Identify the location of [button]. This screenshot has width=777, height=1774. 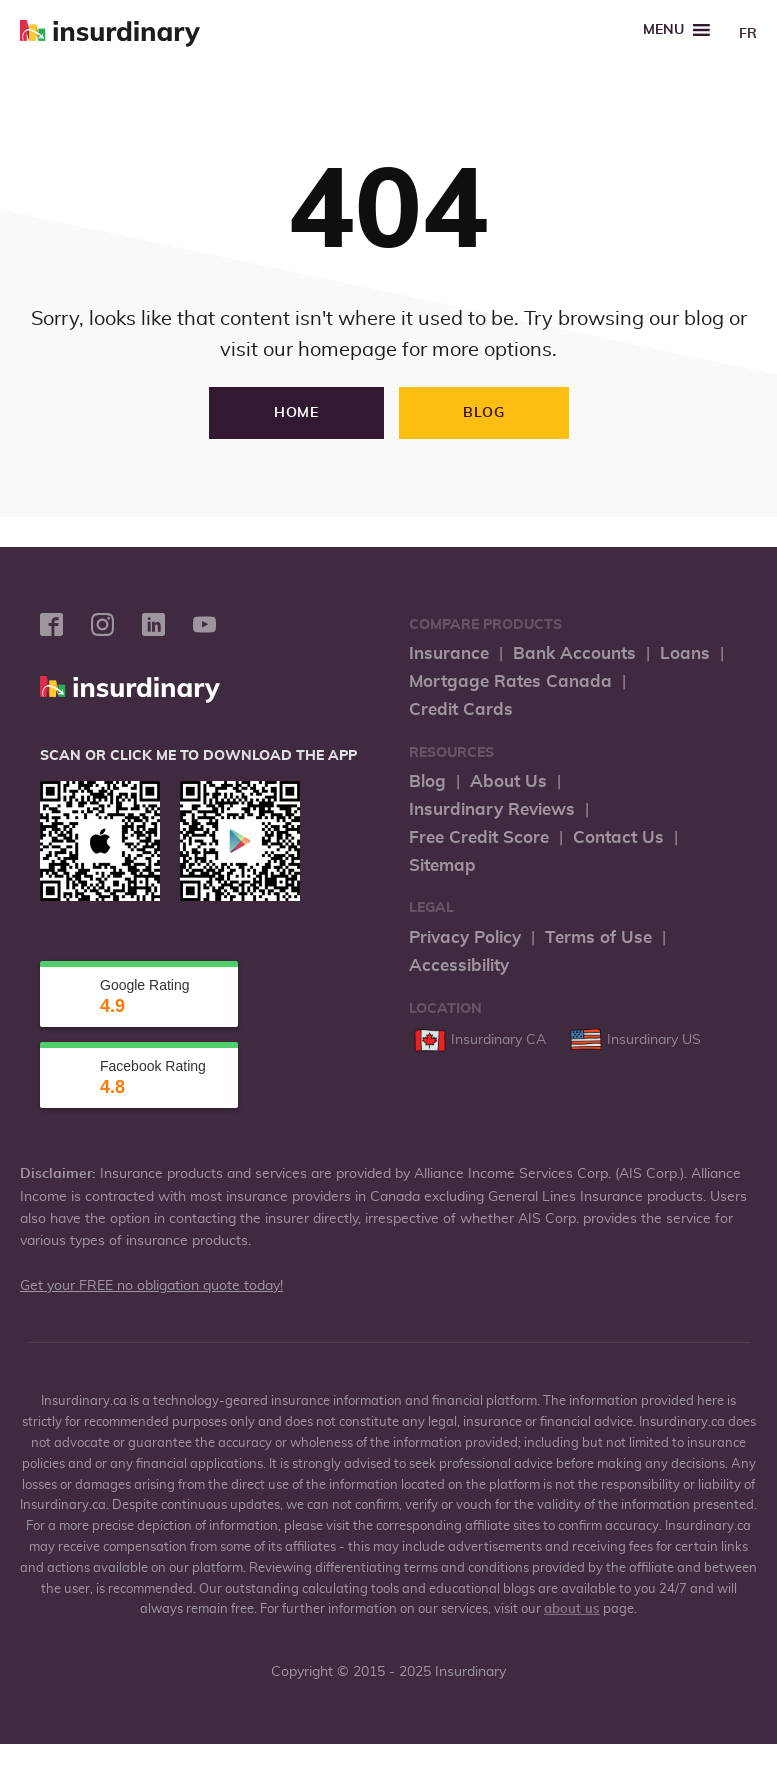
(663, 30).